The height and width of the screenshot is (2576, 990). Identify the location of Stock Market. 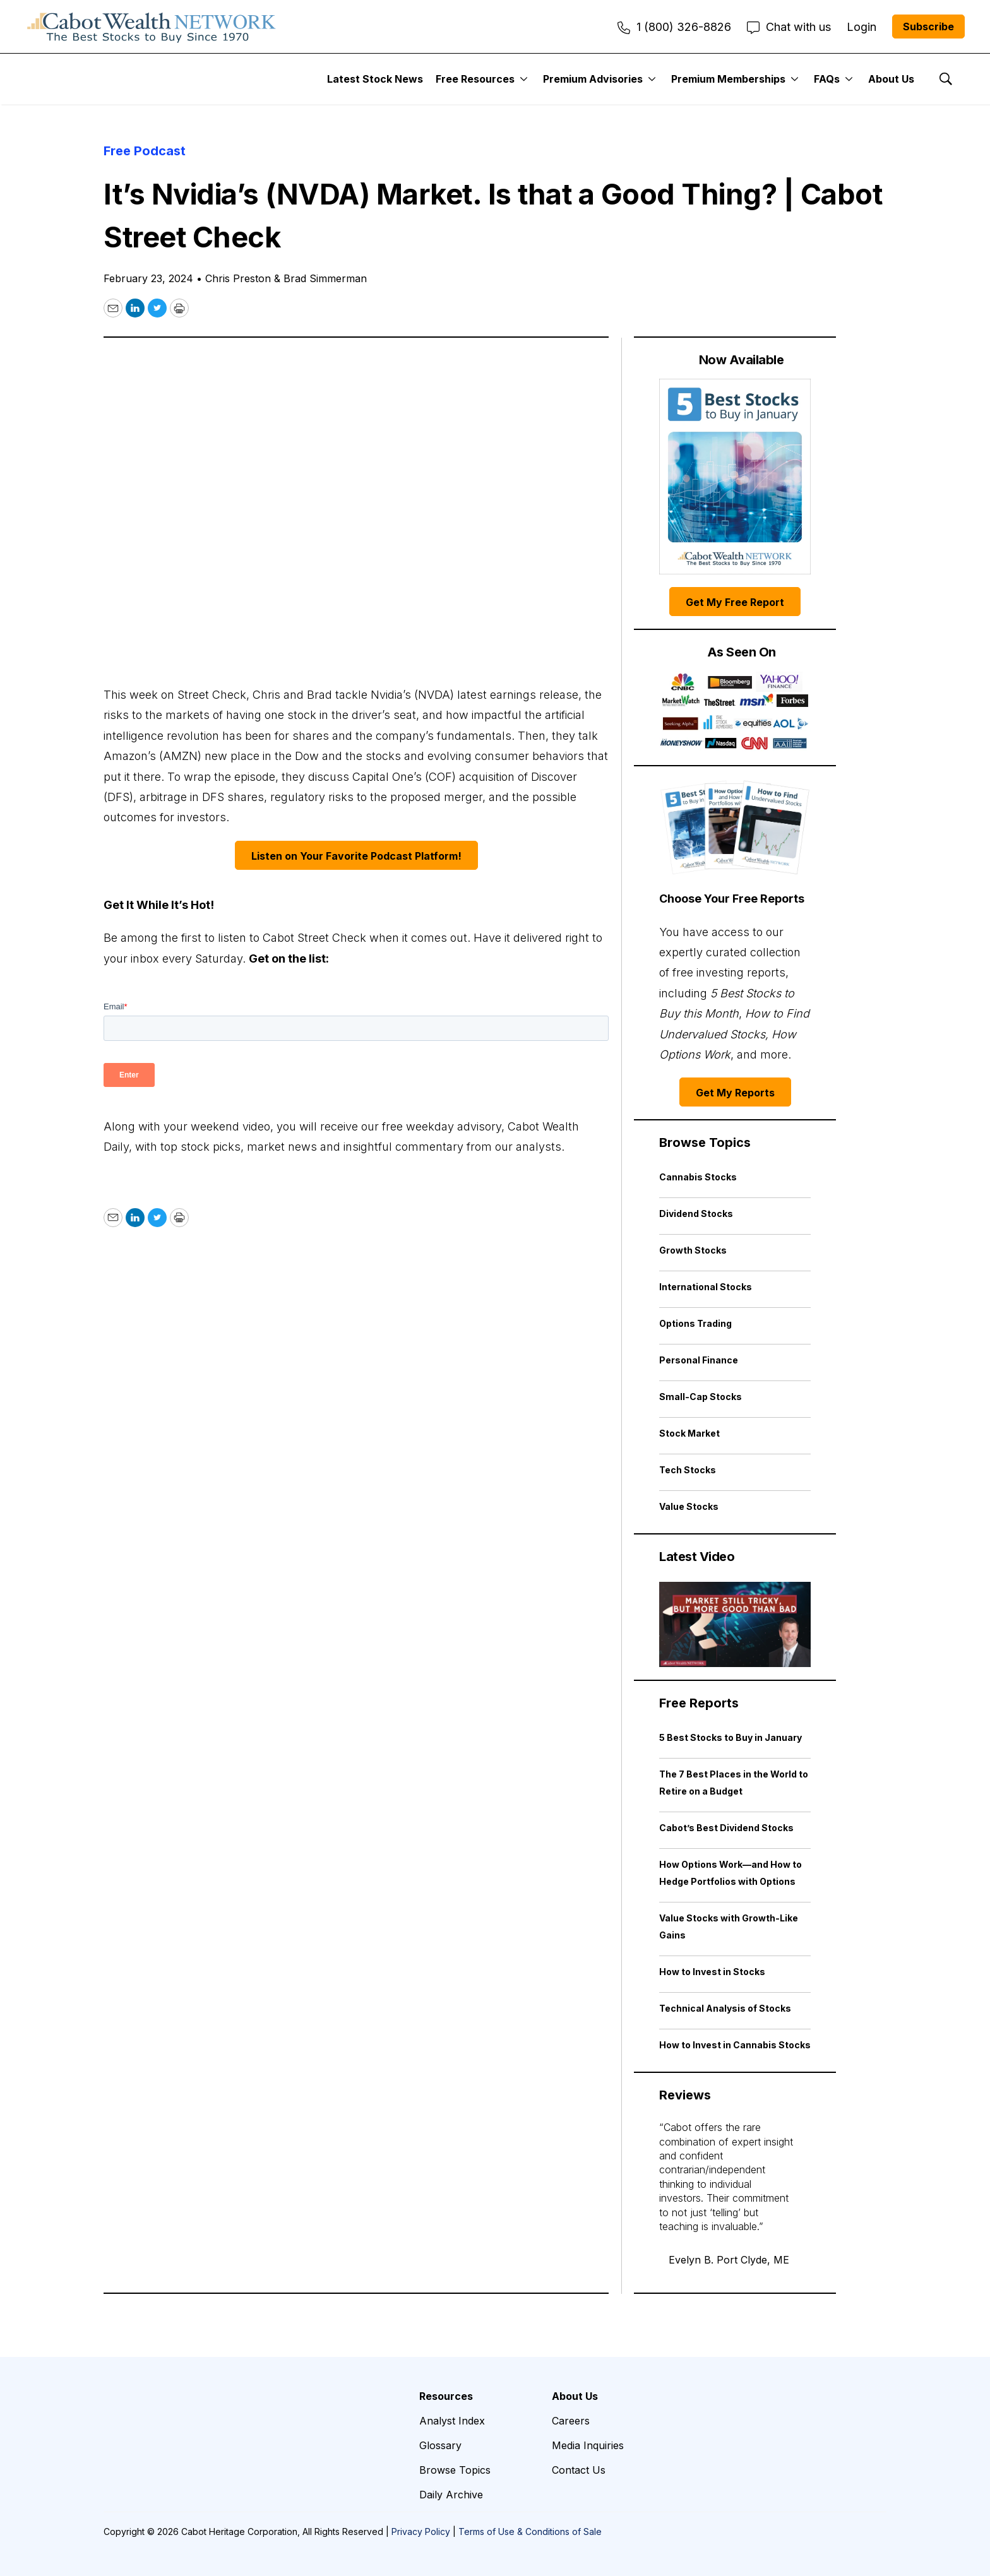
(689, 1433).